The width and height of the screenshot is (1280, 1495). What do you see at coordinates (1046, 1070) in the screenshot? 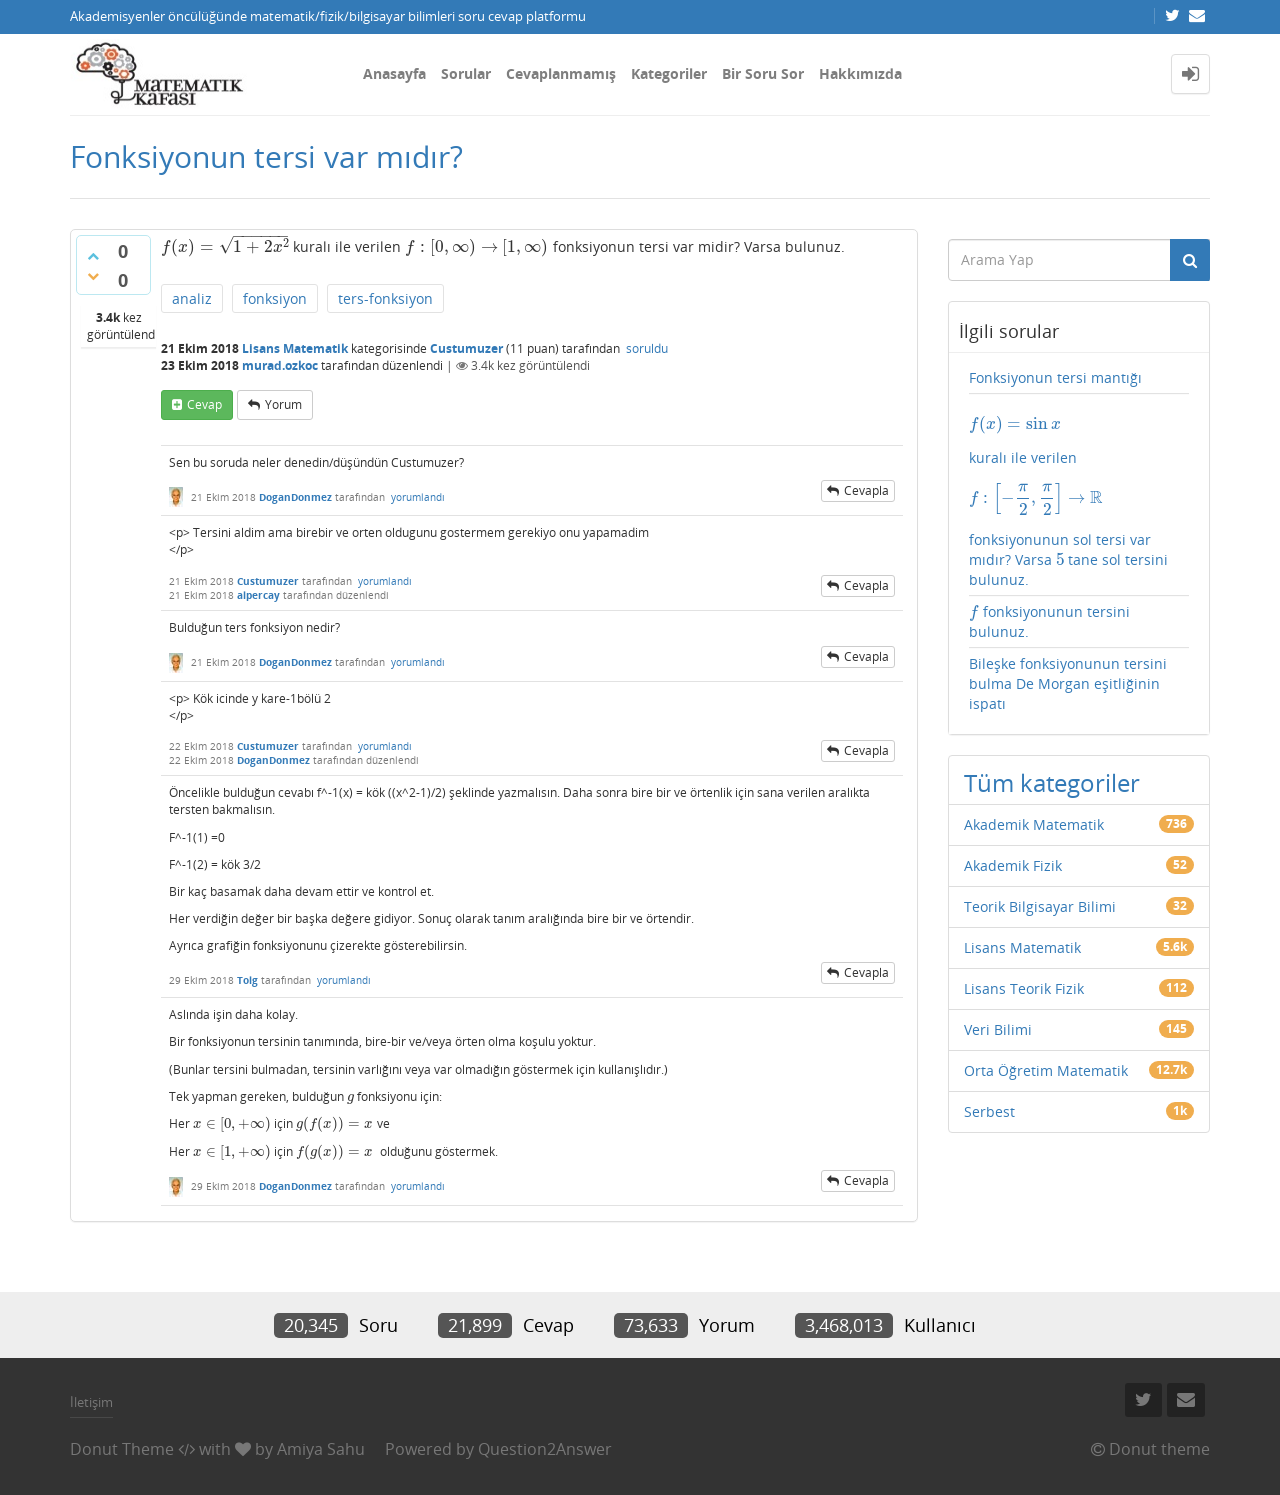
I see `Orta Öğretim Matematik` at bounding box center [1046, 1070].